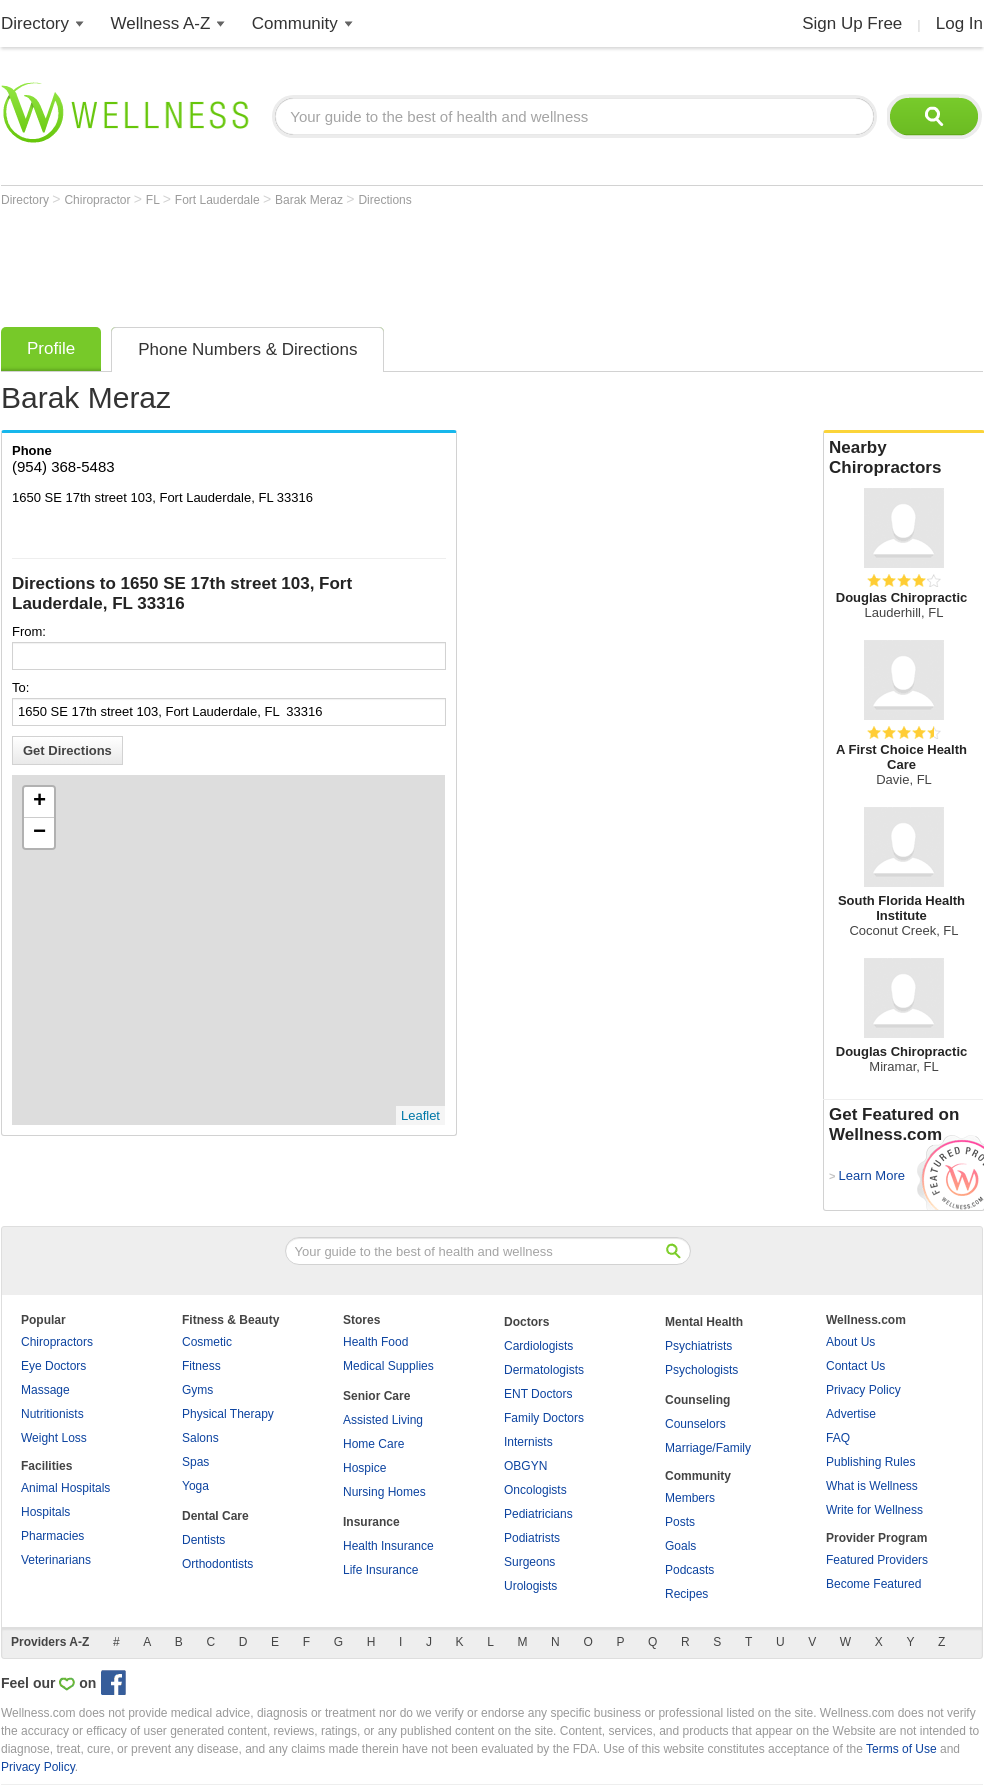 Image resolution: width=984 pixels, height=1785 pixels. Describe the element at coordinates (529, 1562) in the screenshot. I see `Surgeons` at that location.